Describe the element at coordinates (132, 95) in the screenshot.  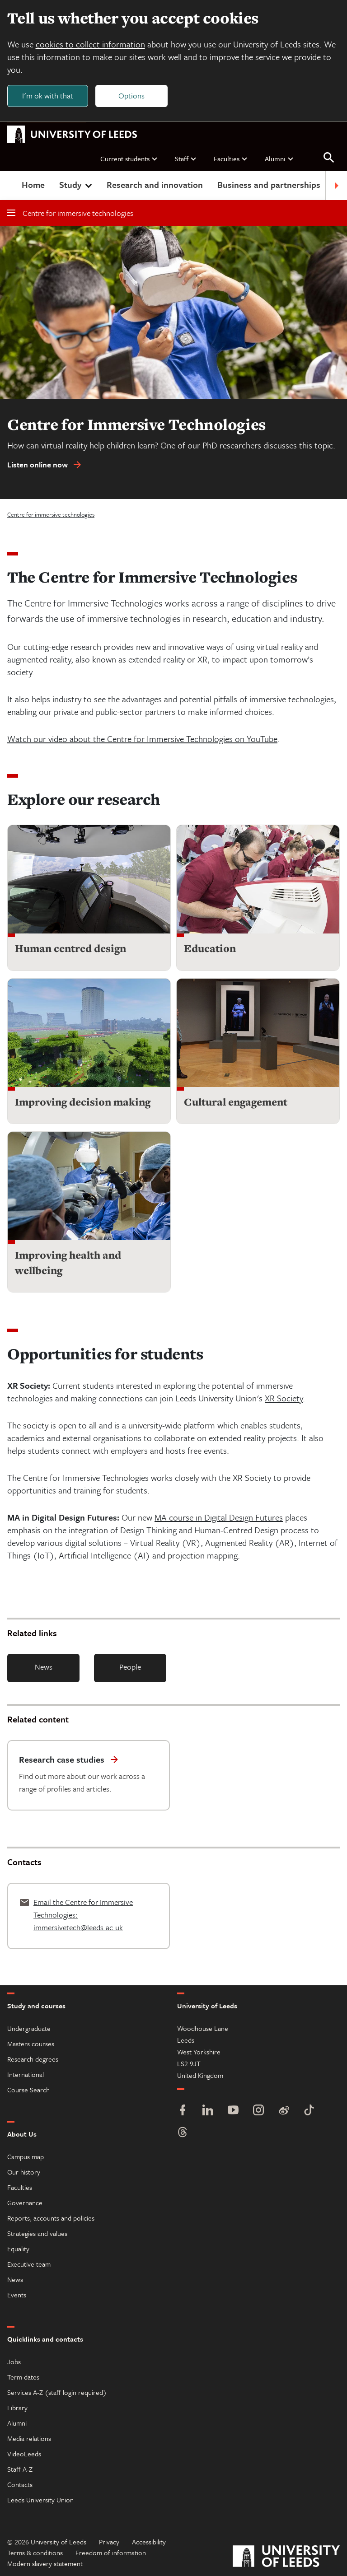
I see `Options` at that location.